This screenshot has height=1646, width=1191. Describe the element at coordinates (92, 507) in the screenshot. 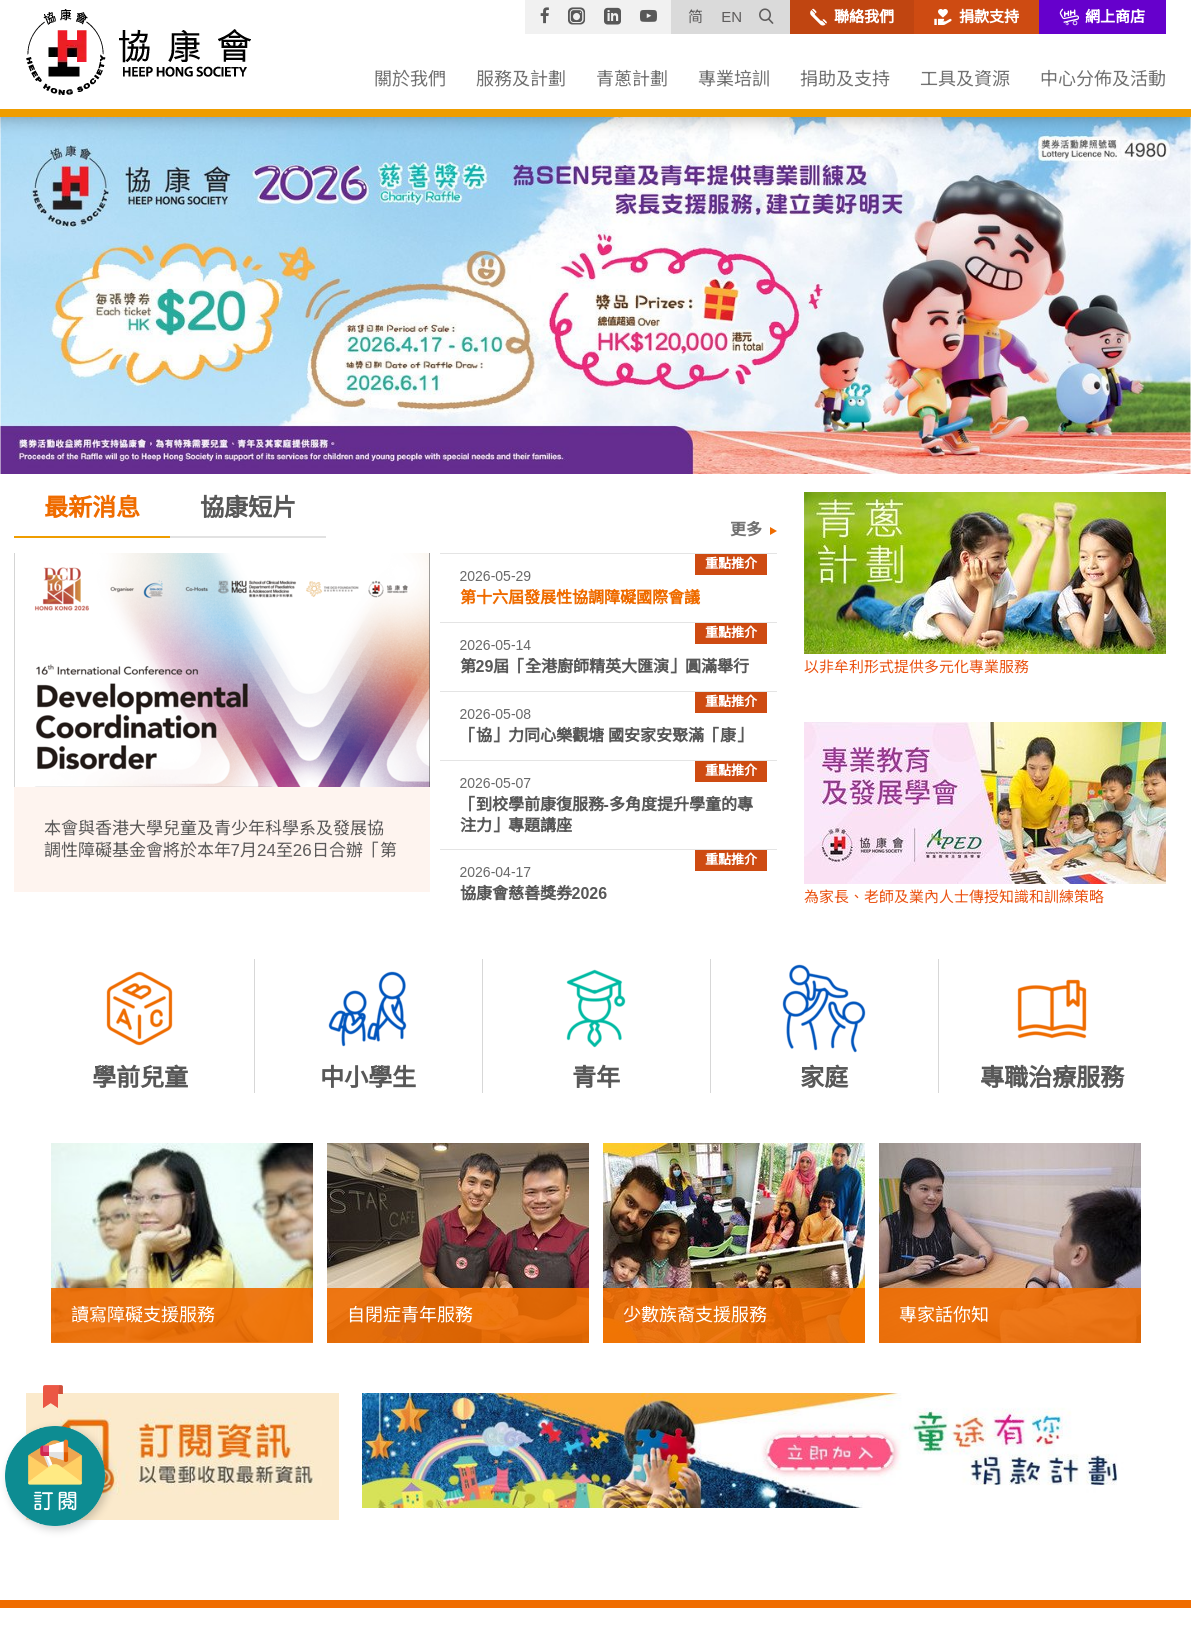

I see `最新消息 [tab]` at that location.